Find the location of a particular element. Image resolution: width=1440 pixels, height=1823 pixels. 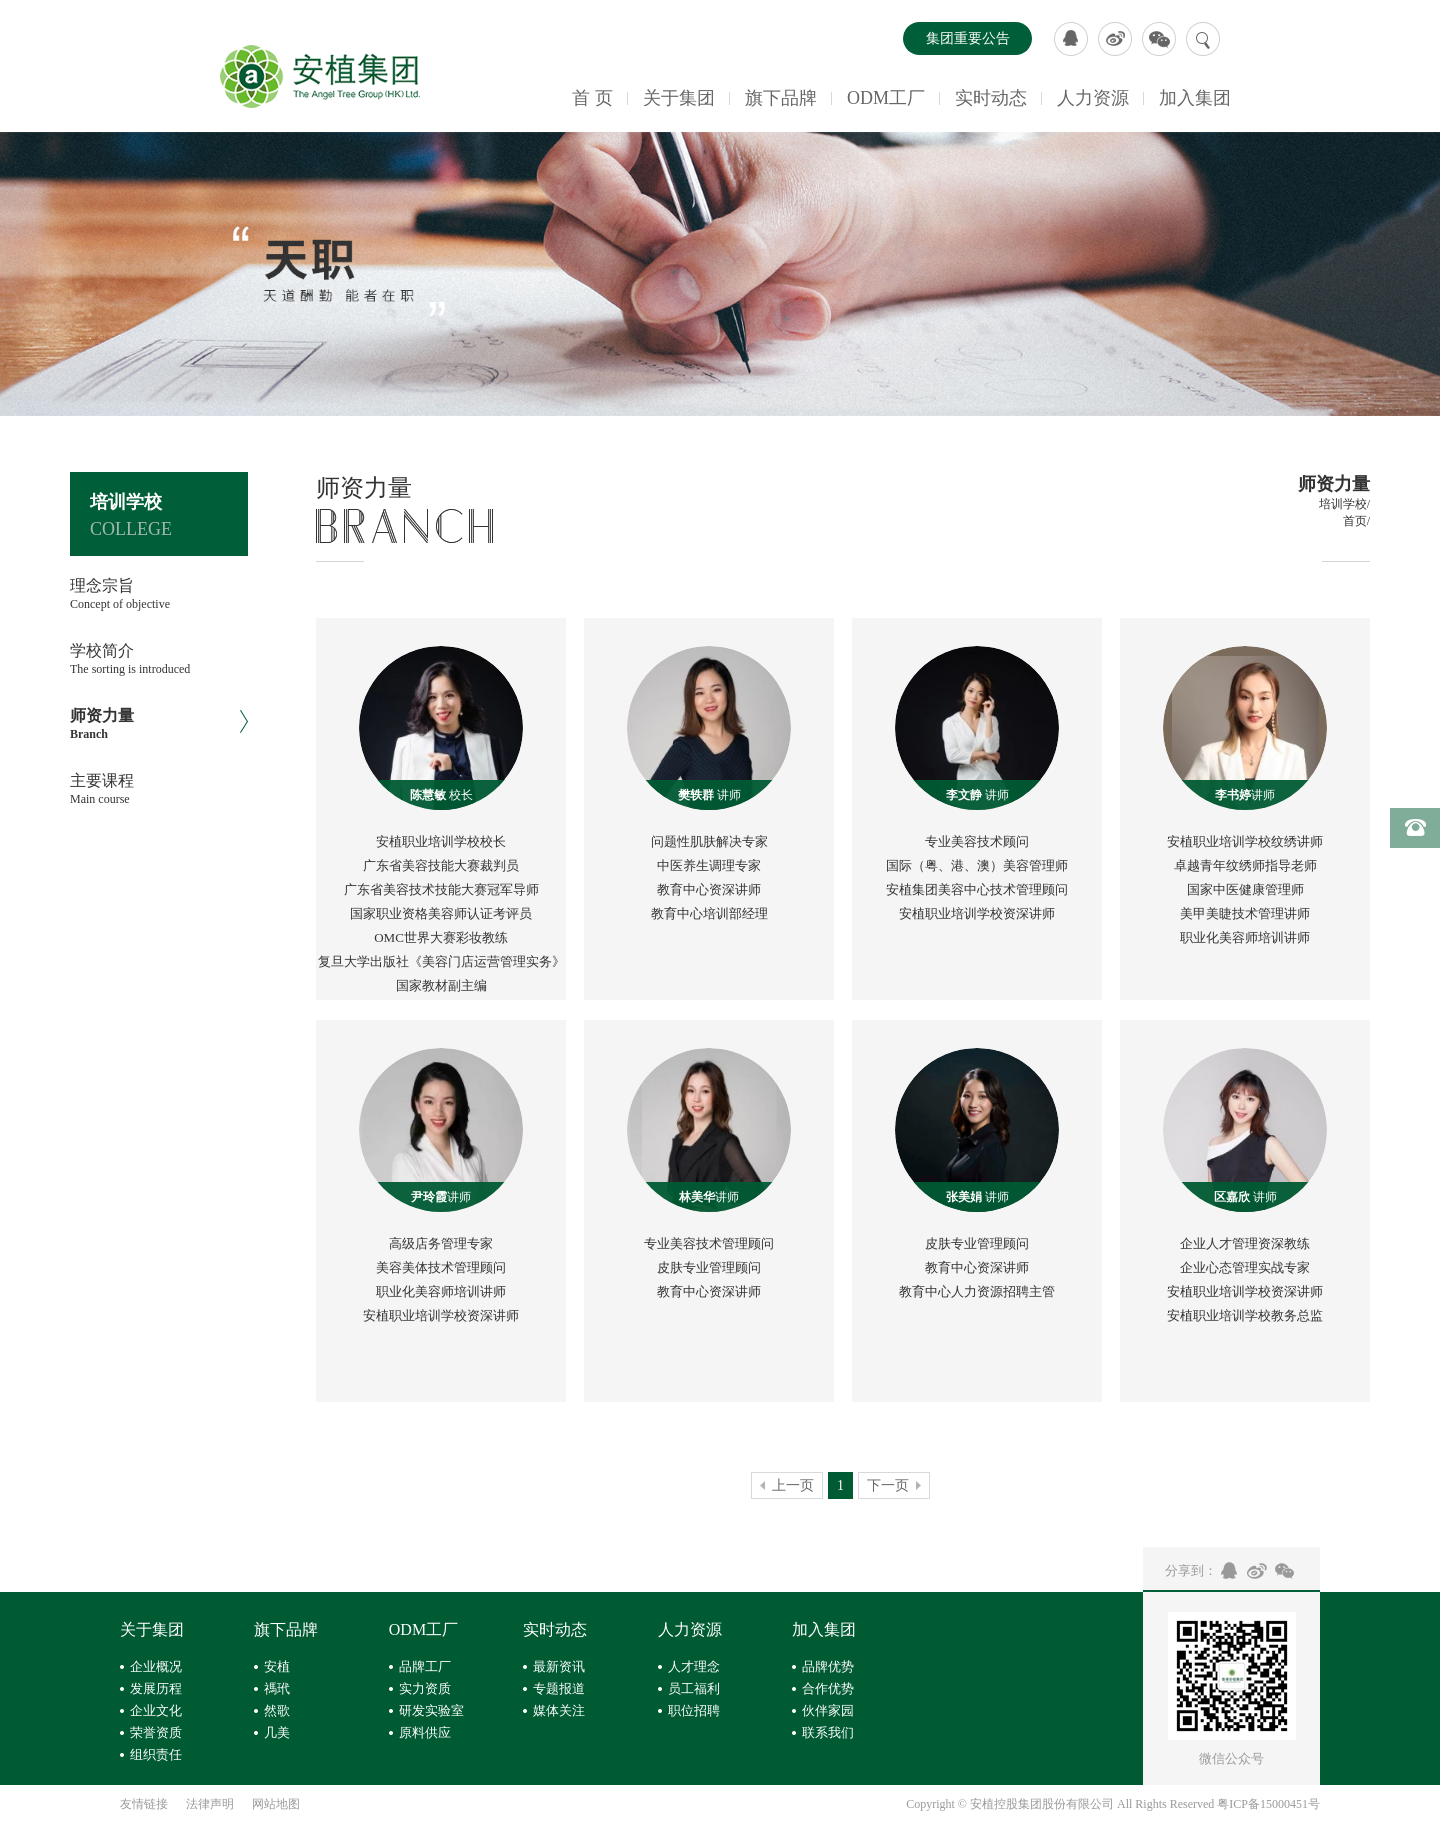

荣誉资质 is located at coordinates (156, 1732).